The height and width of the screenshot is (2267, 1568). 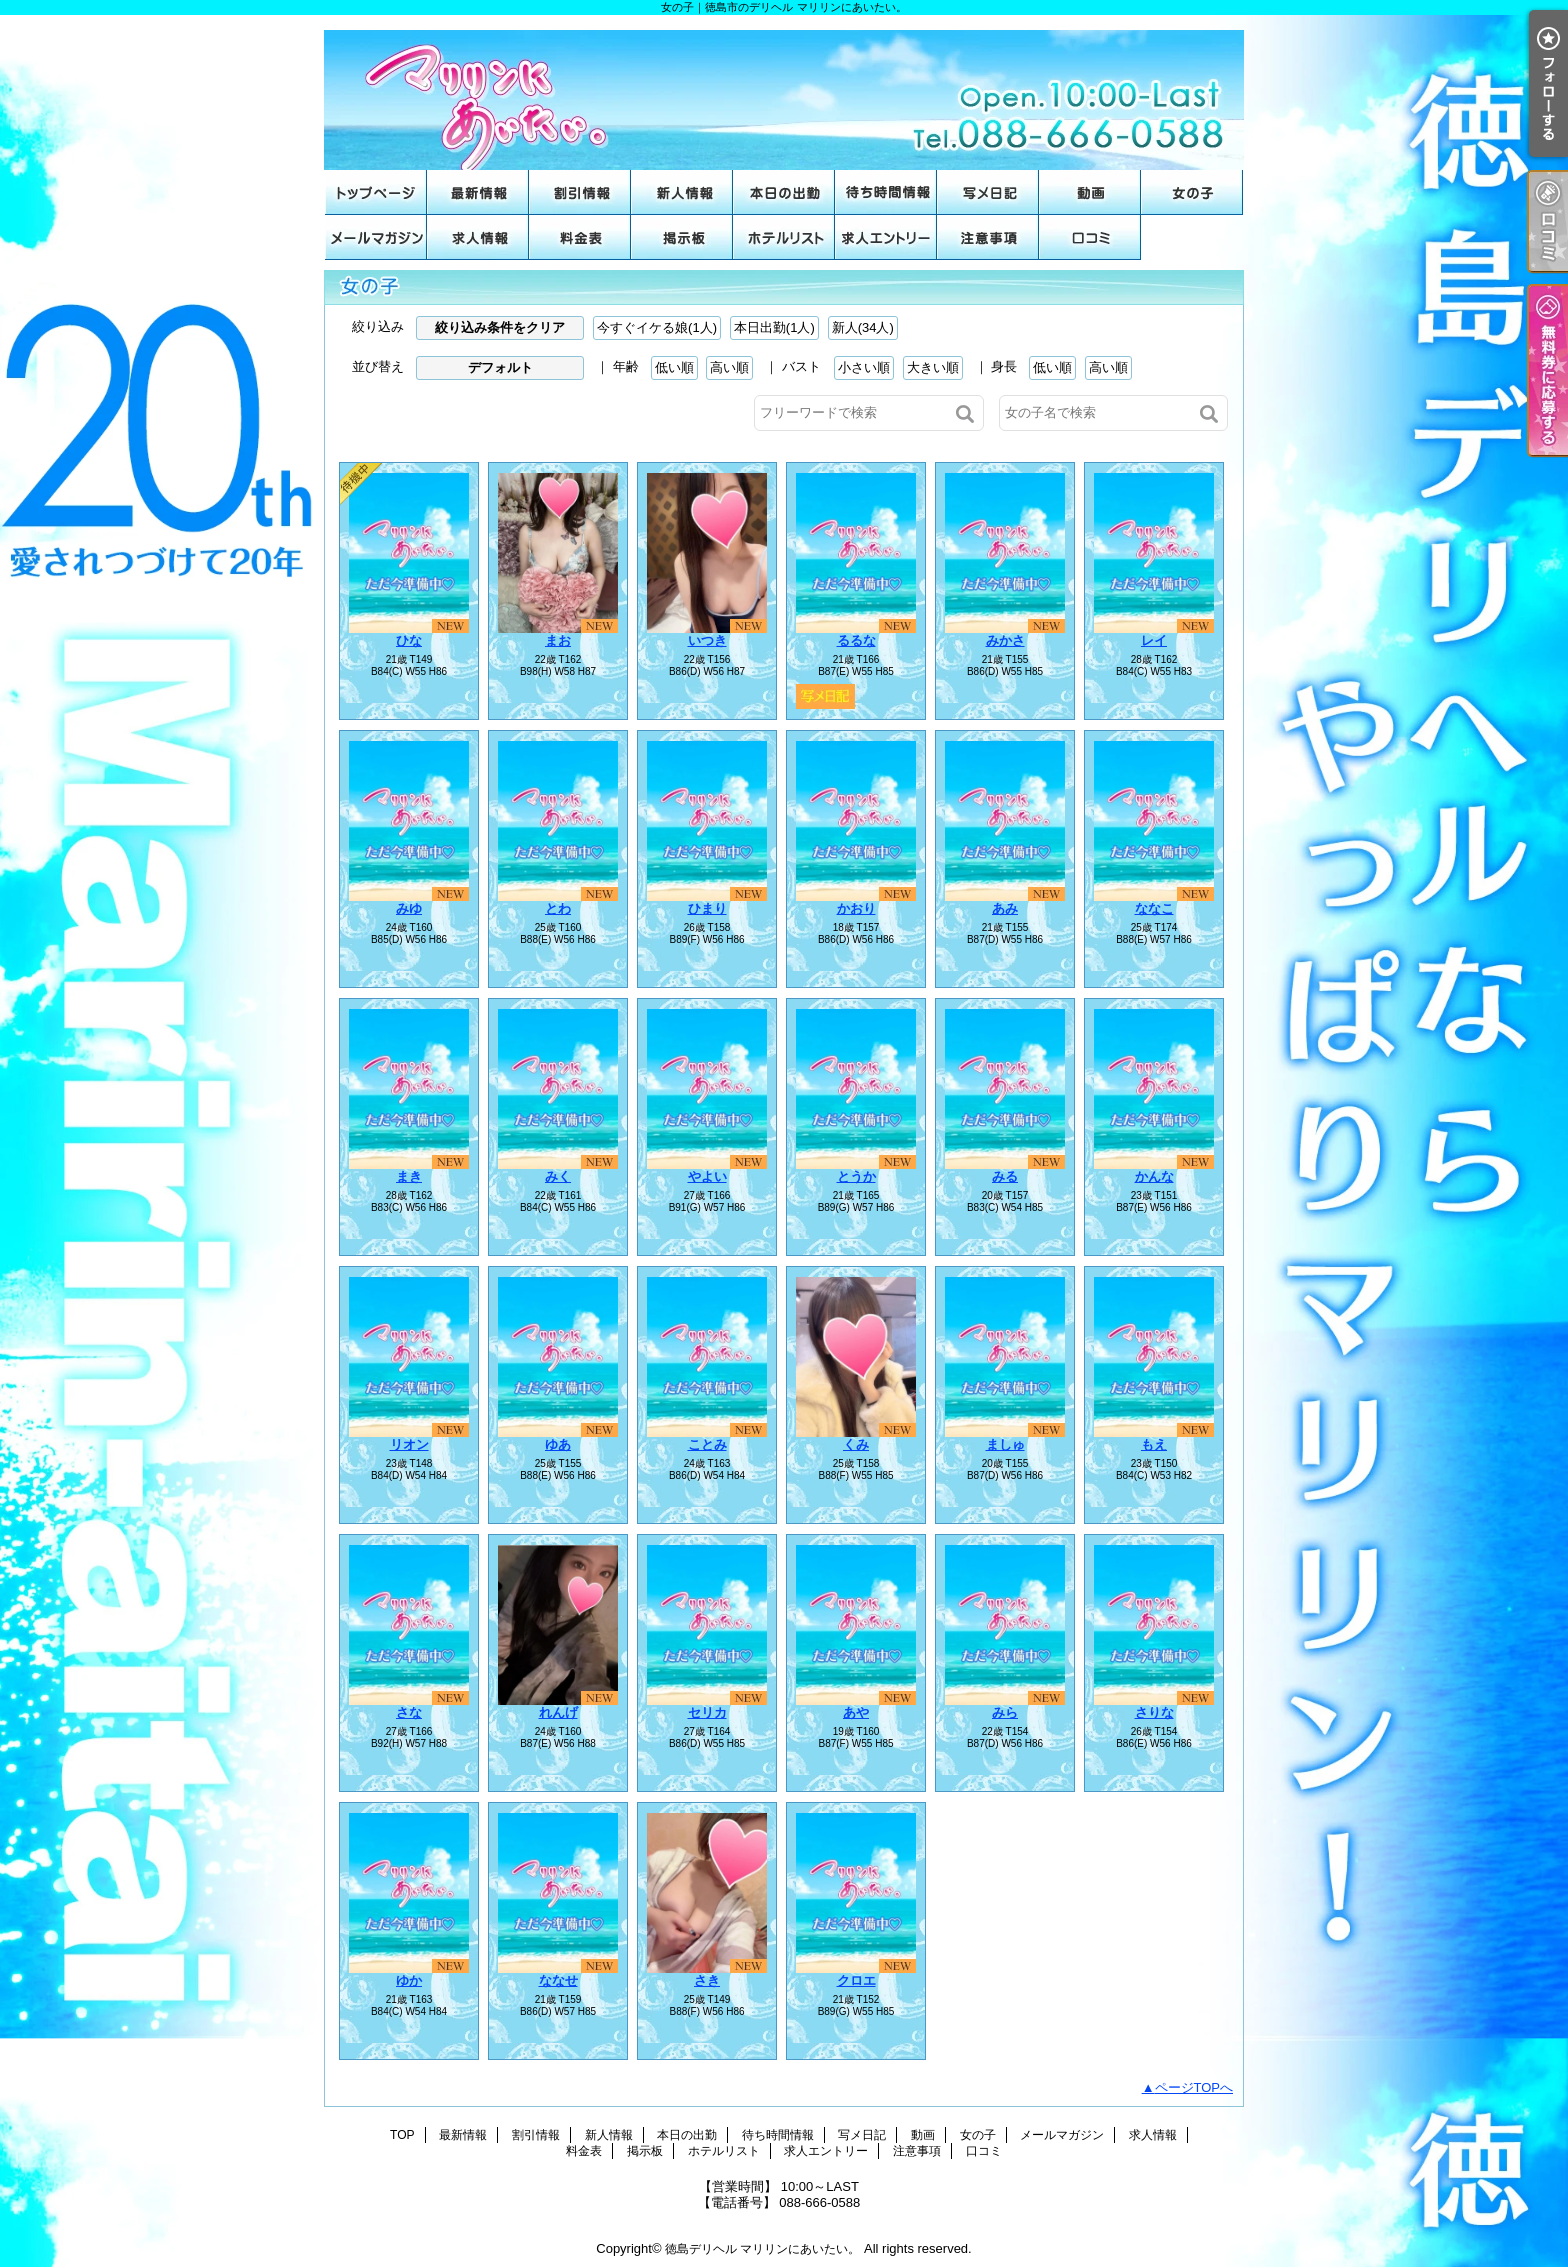 What do you see at coordinates (707, 908) in the screenshot?
I see `ひまり` at bounding box center [707, 908].